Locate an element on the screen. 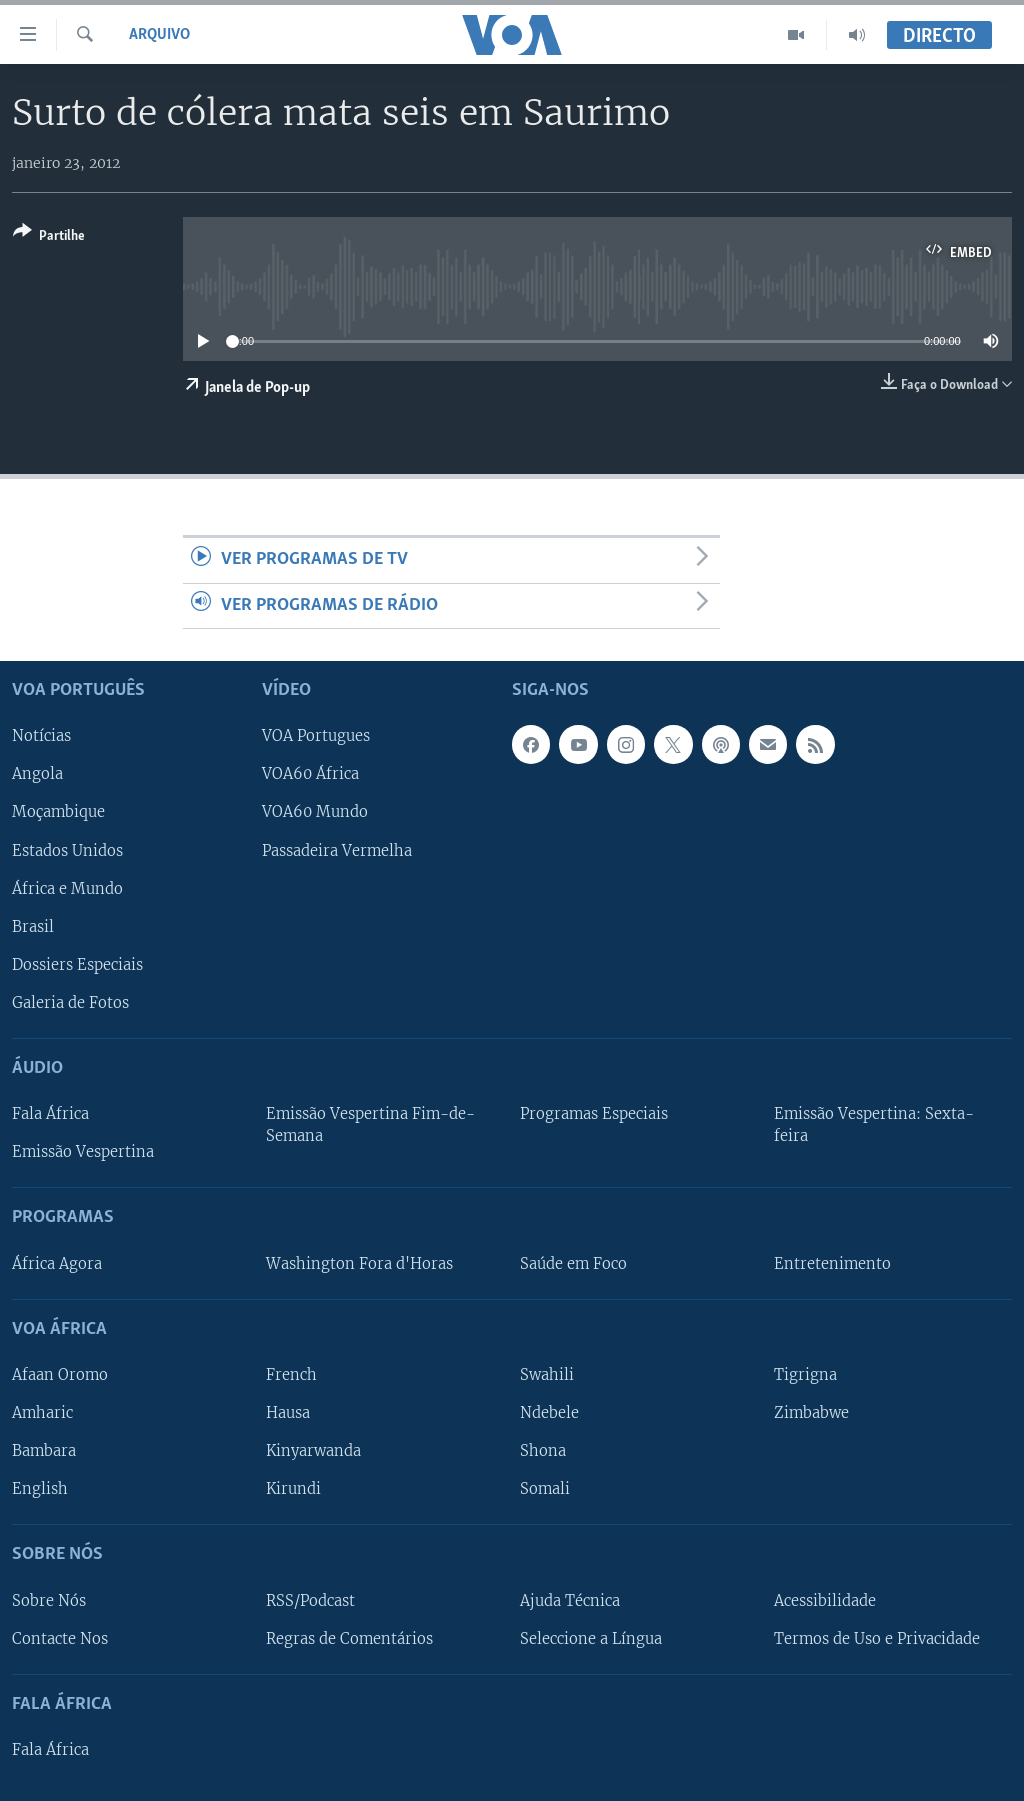  Washington Fora d'Horas is located at coordinates (359, 1264).